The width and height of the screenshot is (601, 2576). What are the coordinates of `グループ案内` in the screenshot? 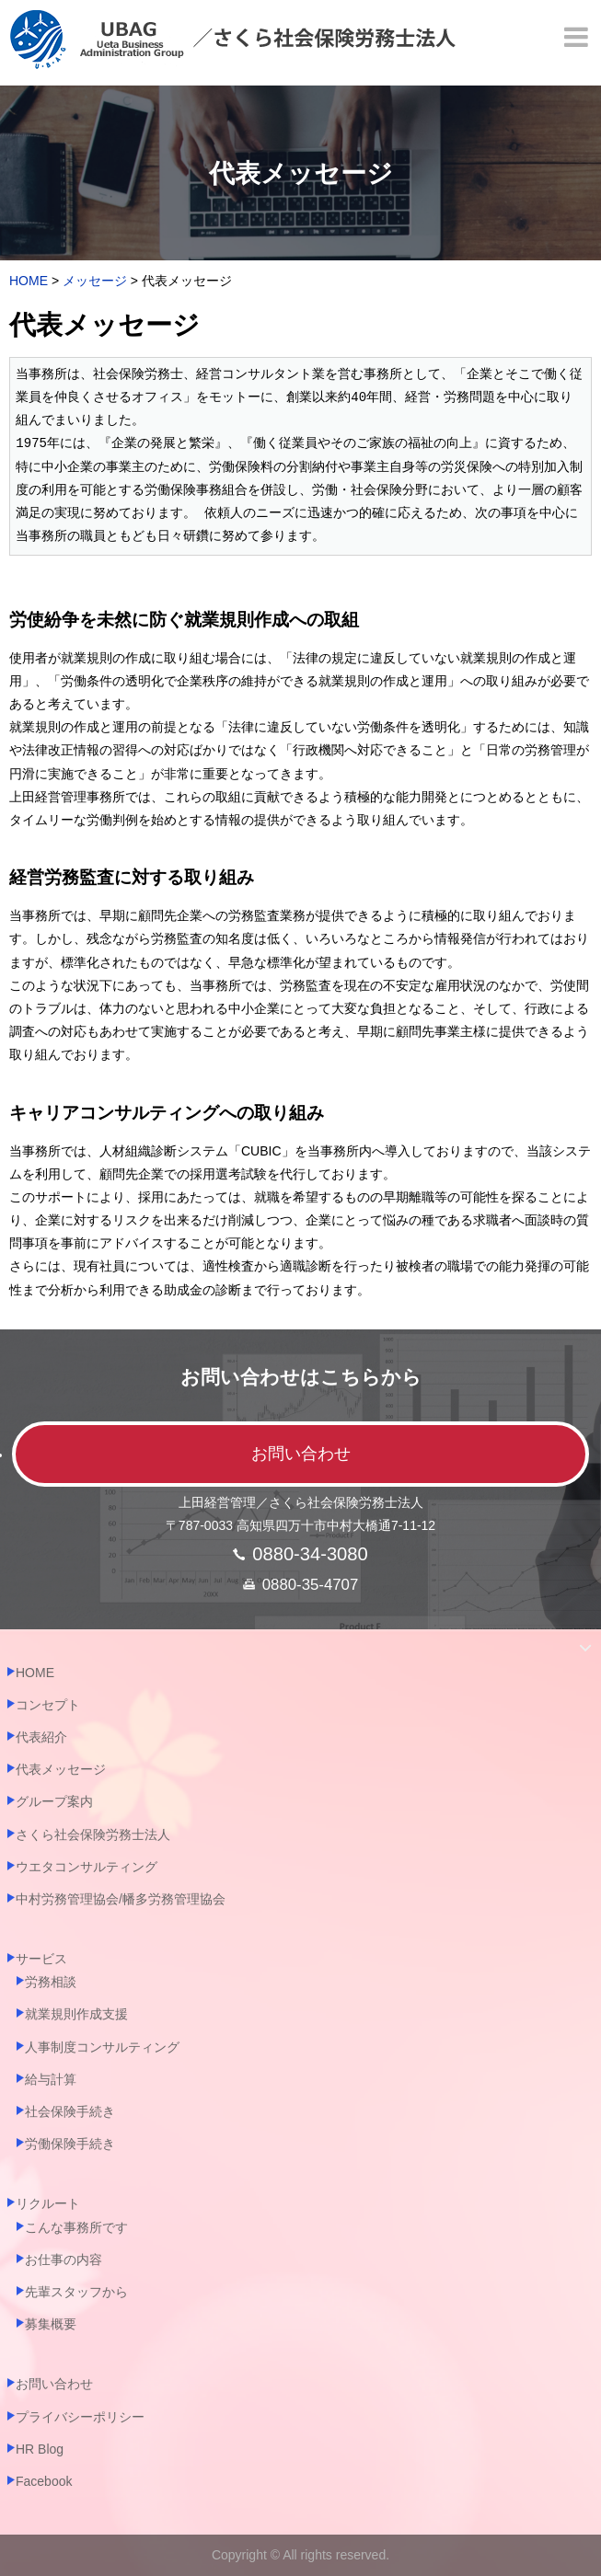 It's located at (54, 1801).